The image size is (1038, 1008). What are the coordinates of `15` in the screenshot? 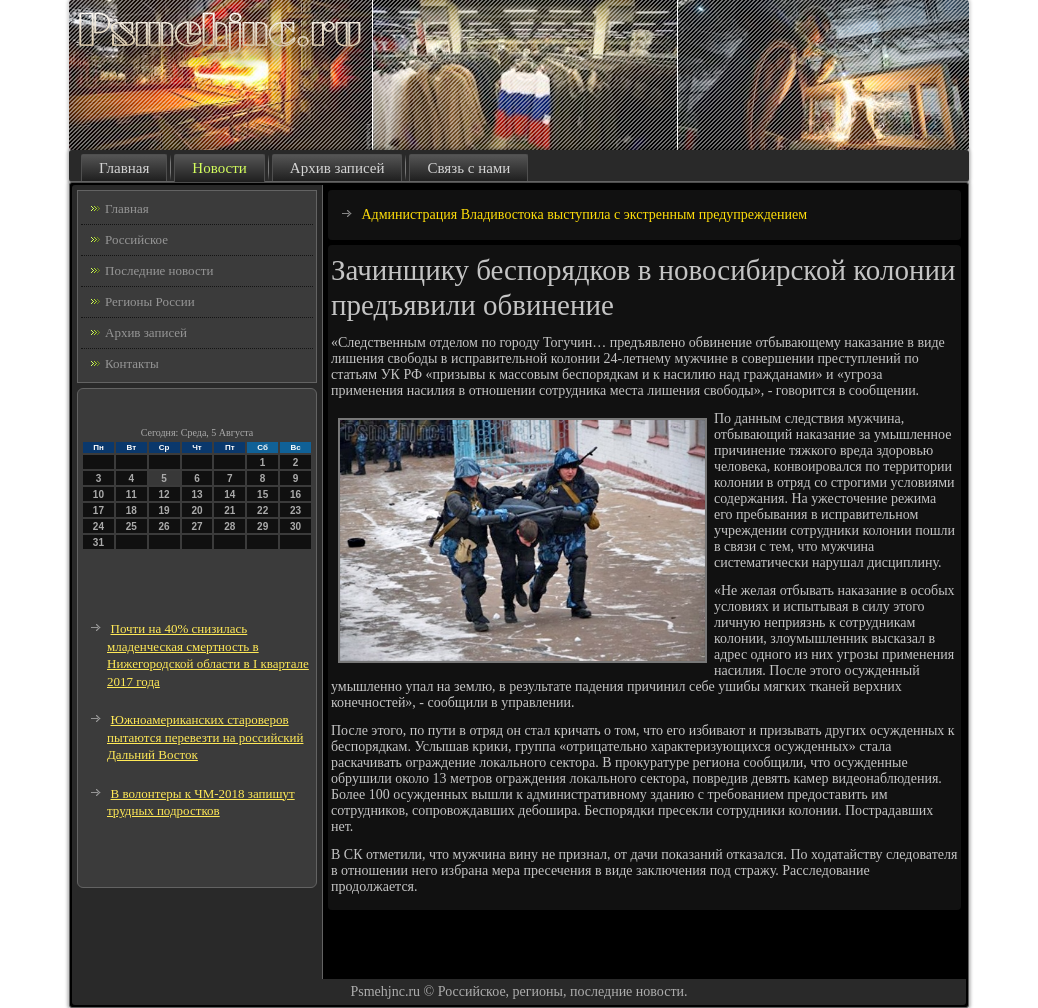 It's located at (262, 494).